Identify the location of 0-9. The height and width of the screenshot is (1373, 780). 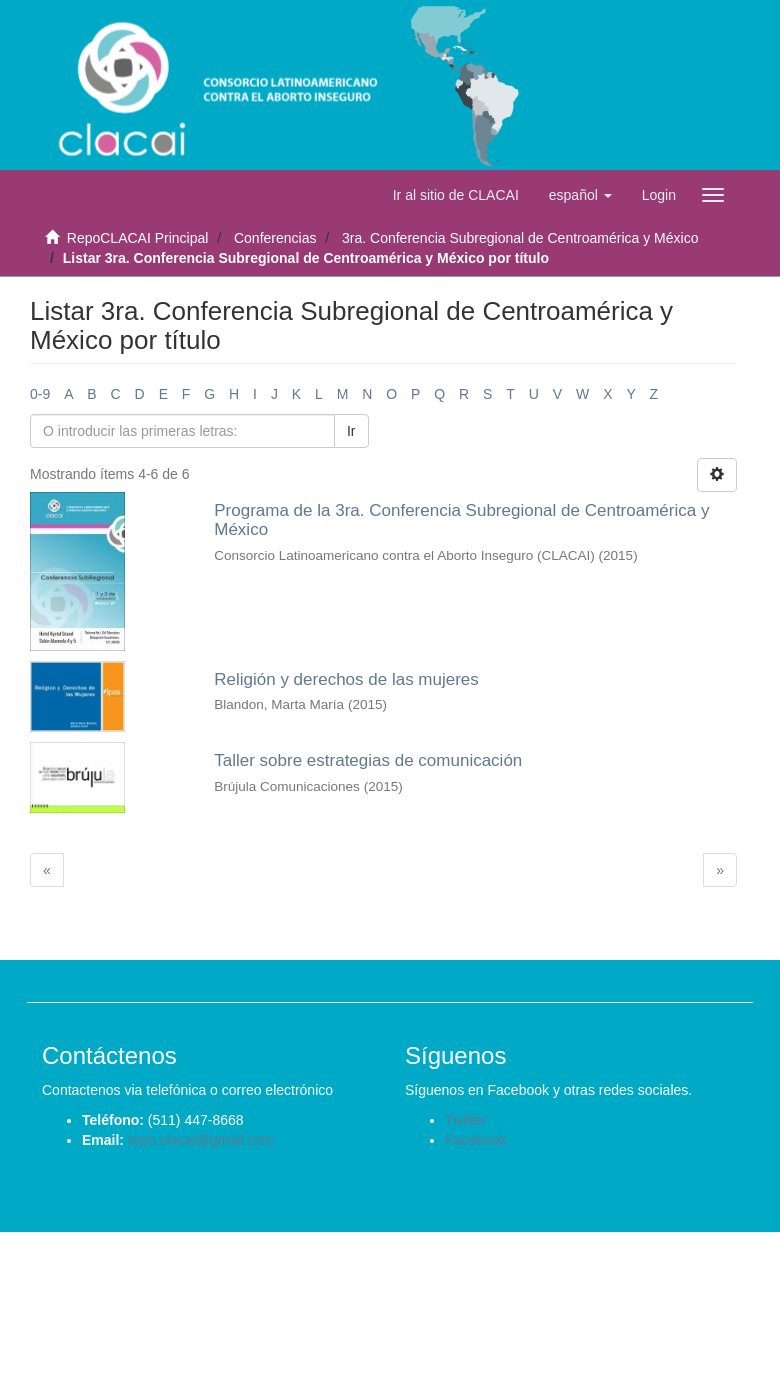
(40, 394).